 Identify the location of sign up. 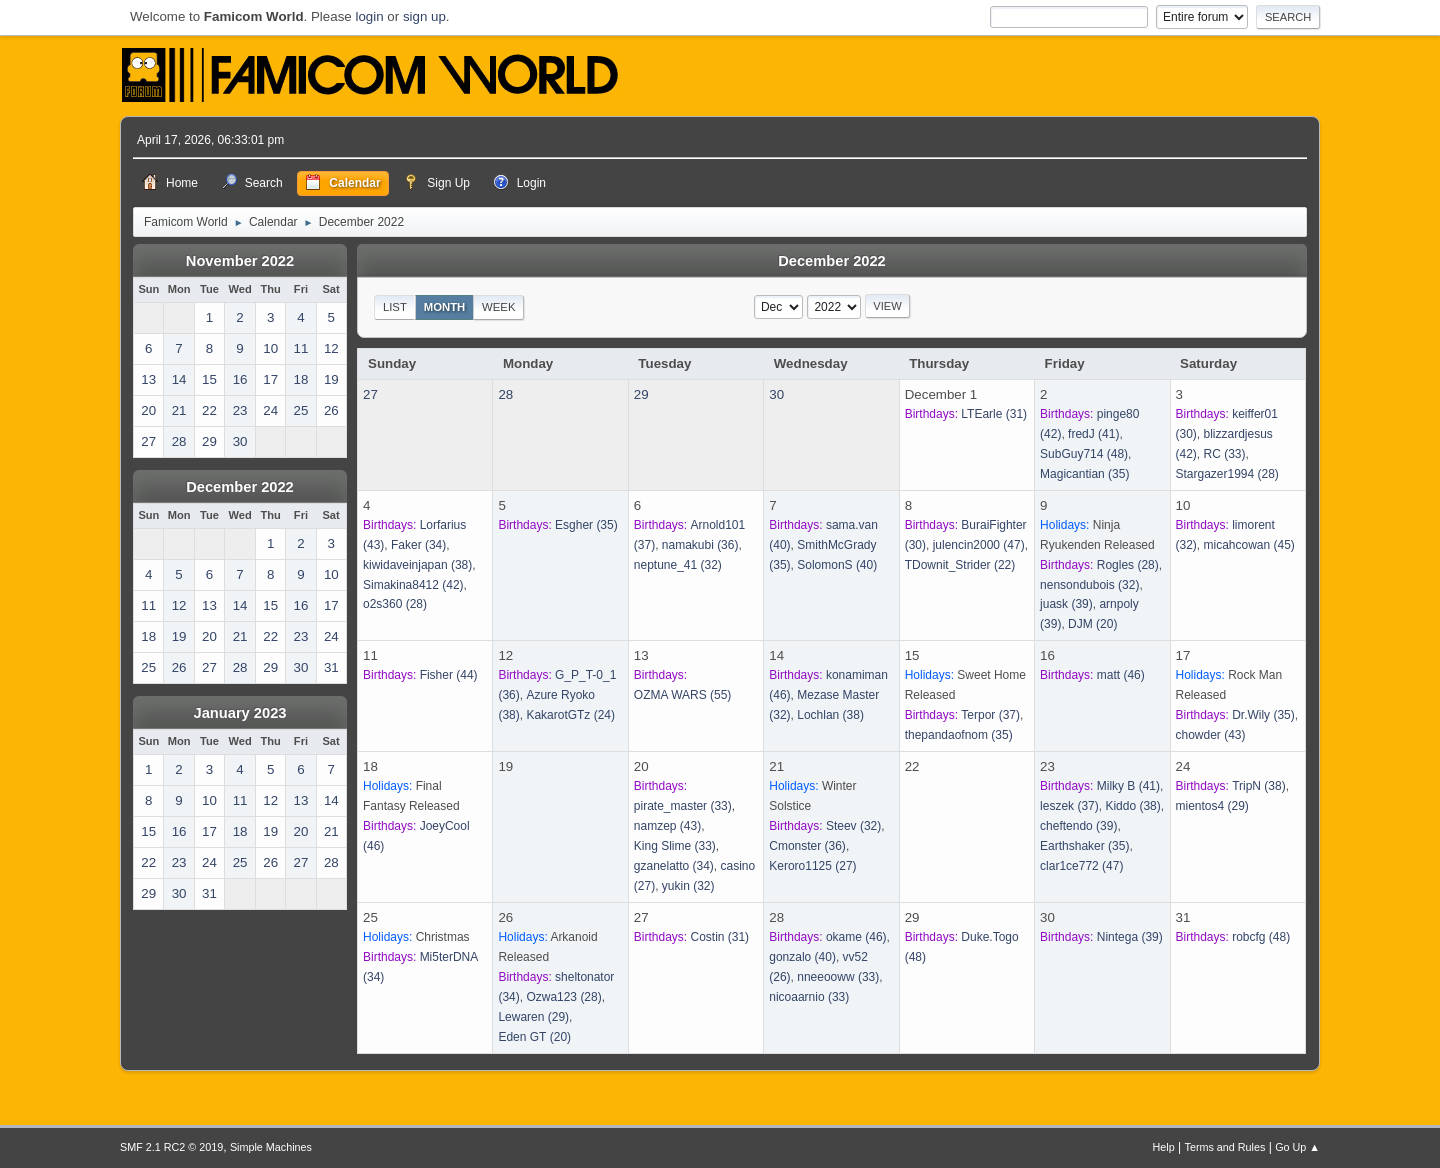
(424, 16).